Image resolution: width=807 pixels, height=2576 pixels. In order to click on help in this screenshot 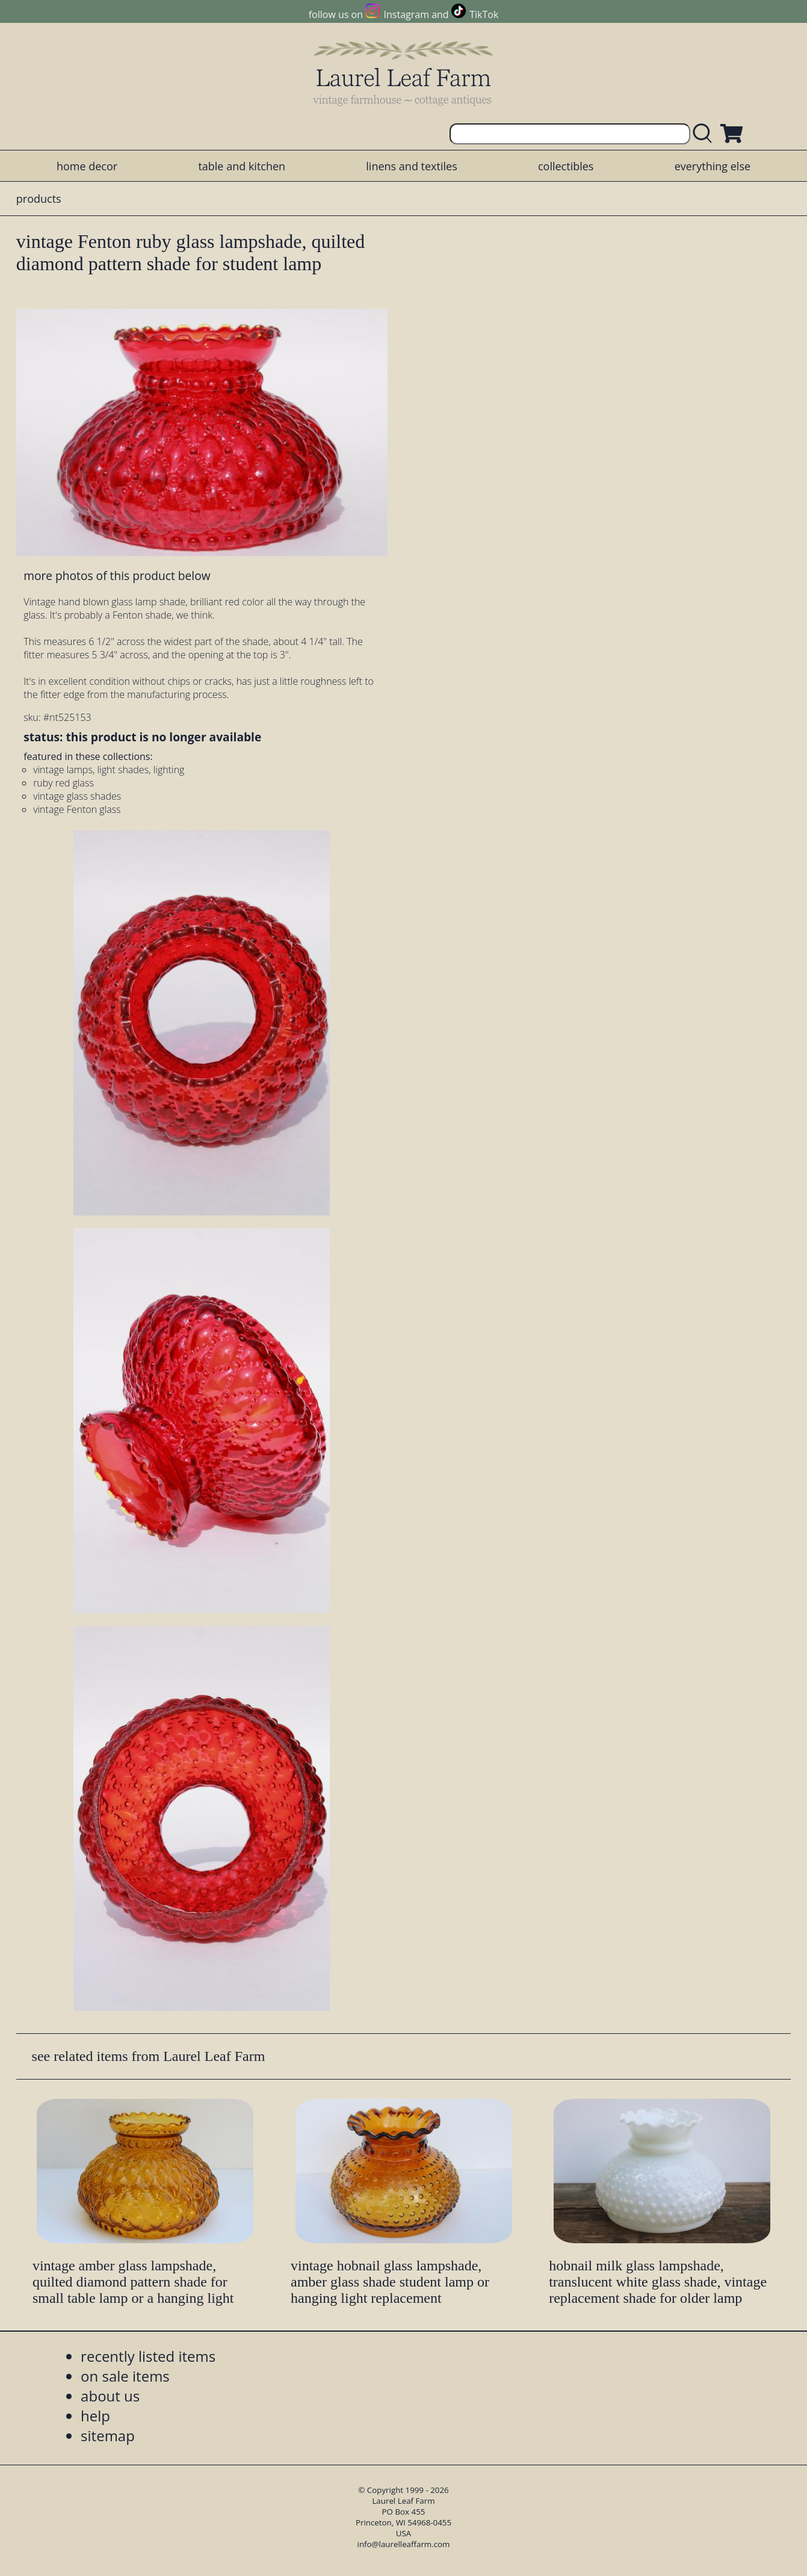, I will do `click(95, 2416)`.